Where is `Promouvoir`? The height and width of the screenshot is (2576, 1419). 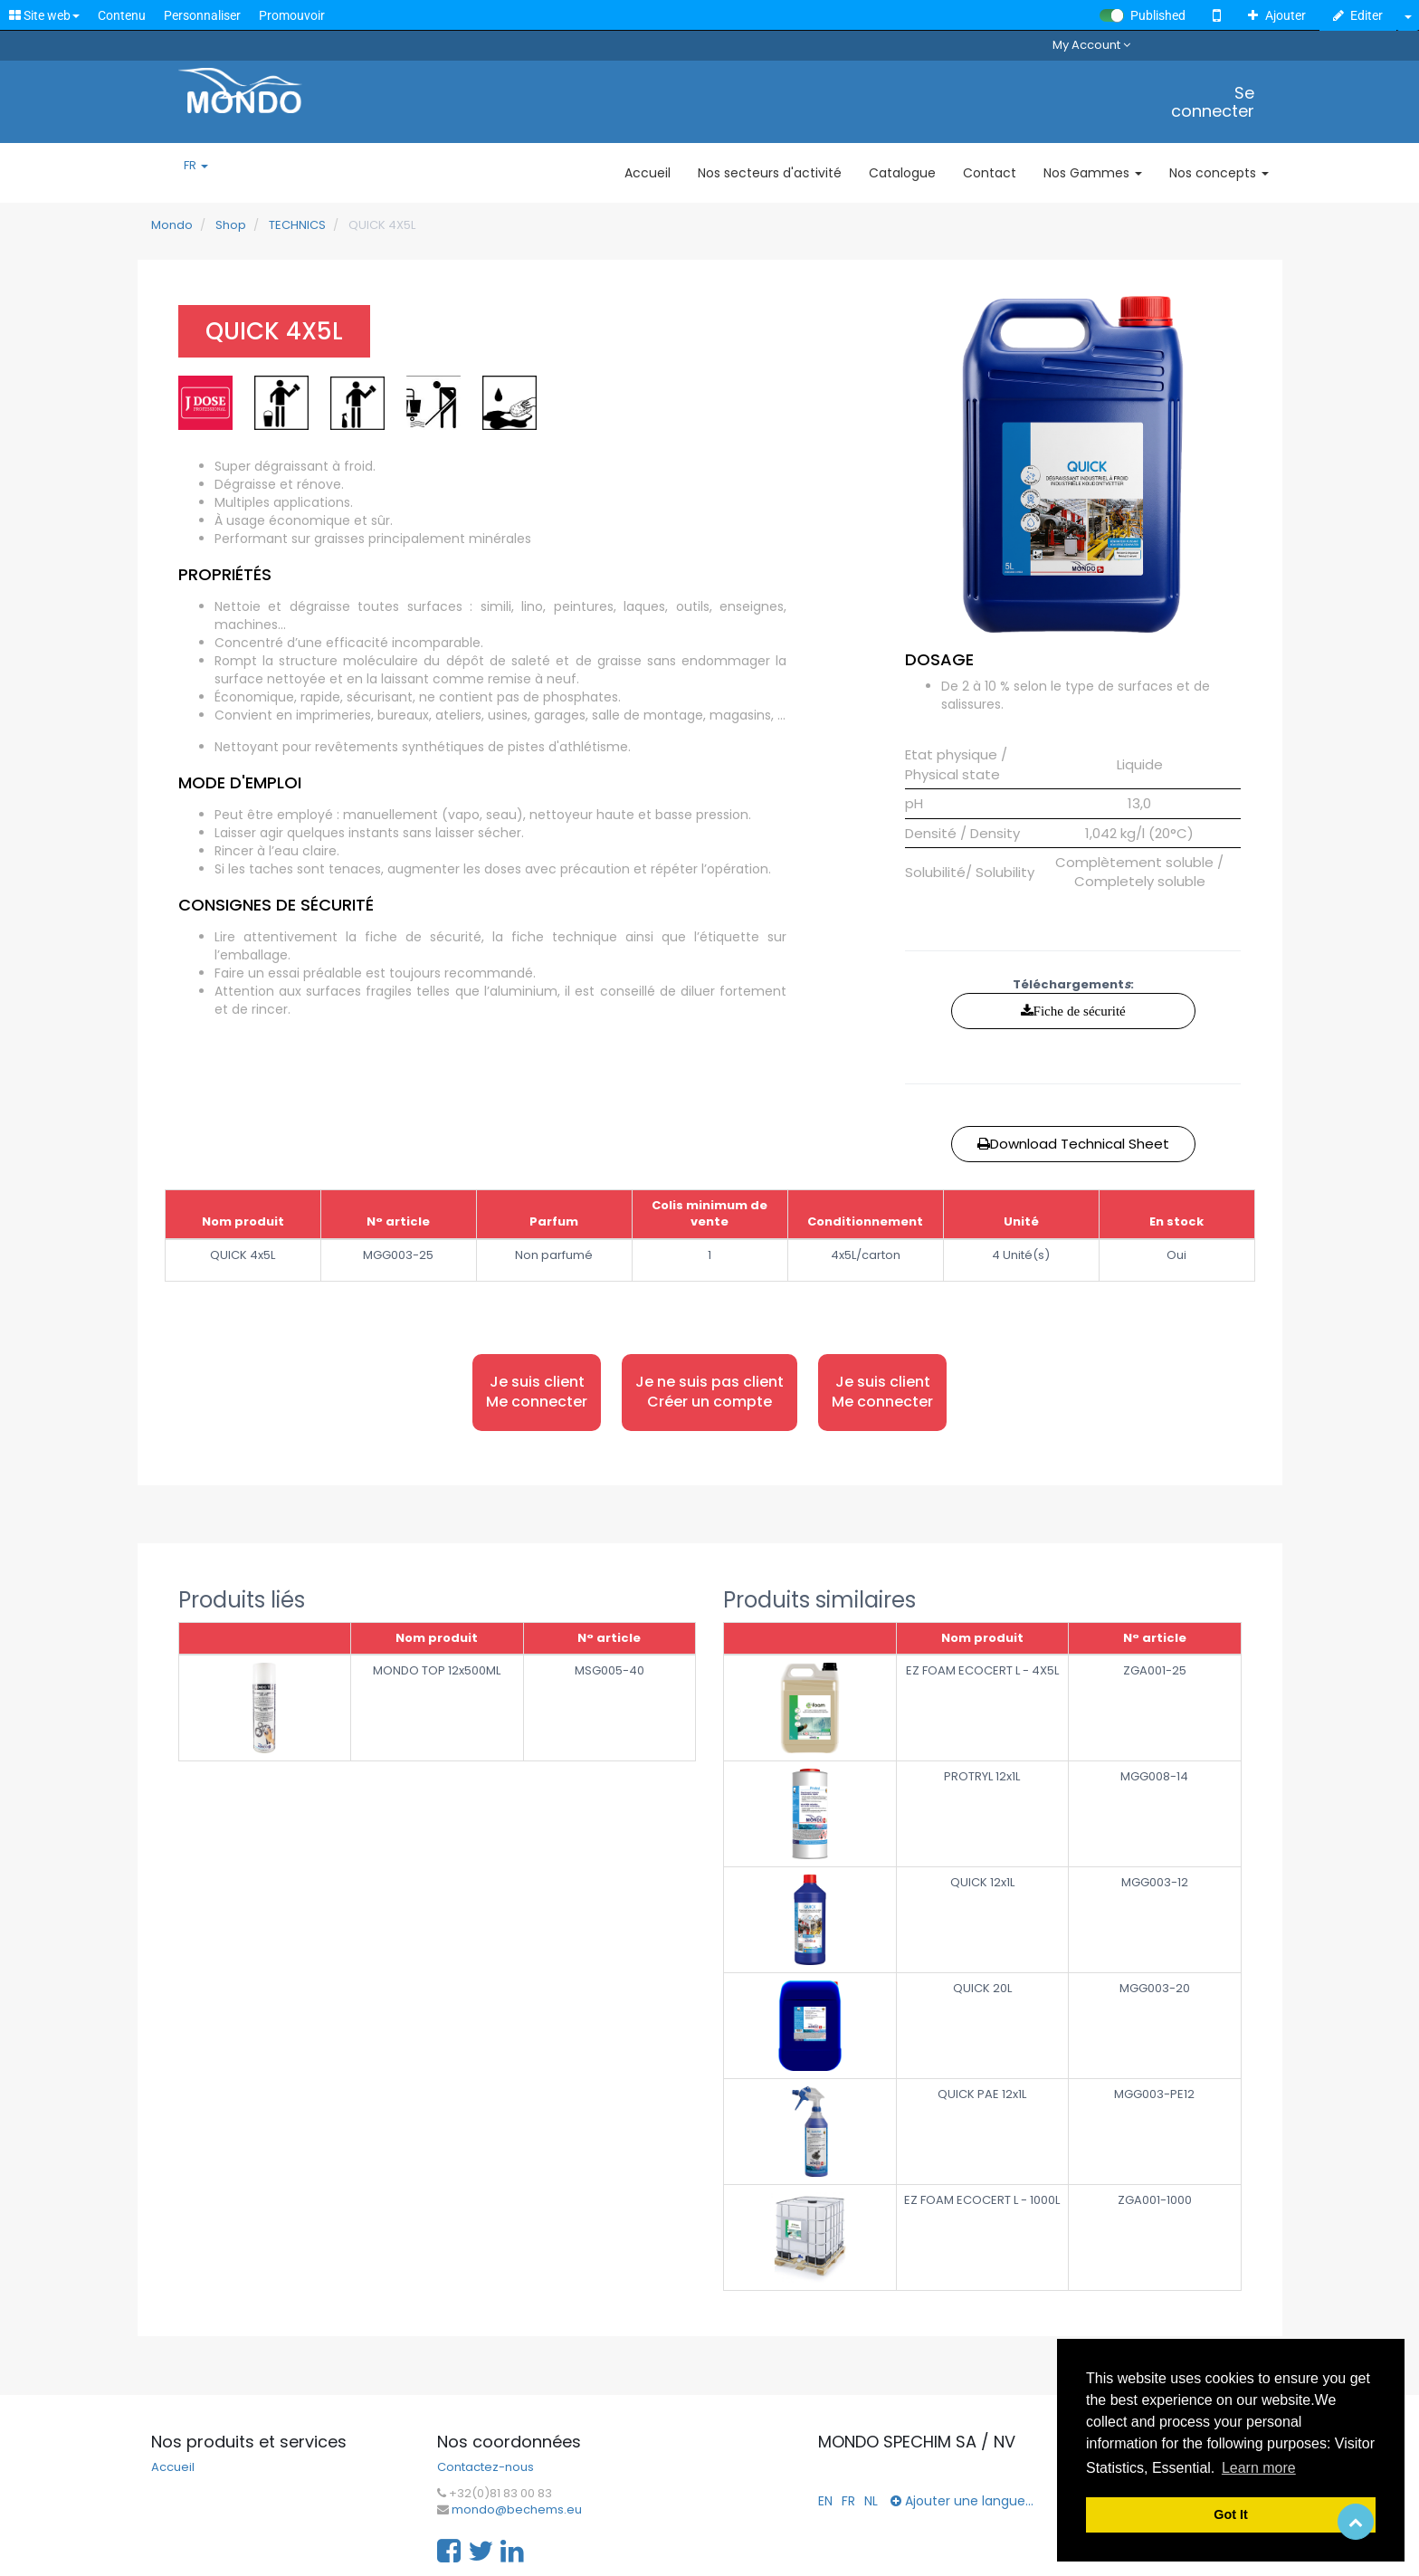
Promouvoir is located at coordinates (292, 15).